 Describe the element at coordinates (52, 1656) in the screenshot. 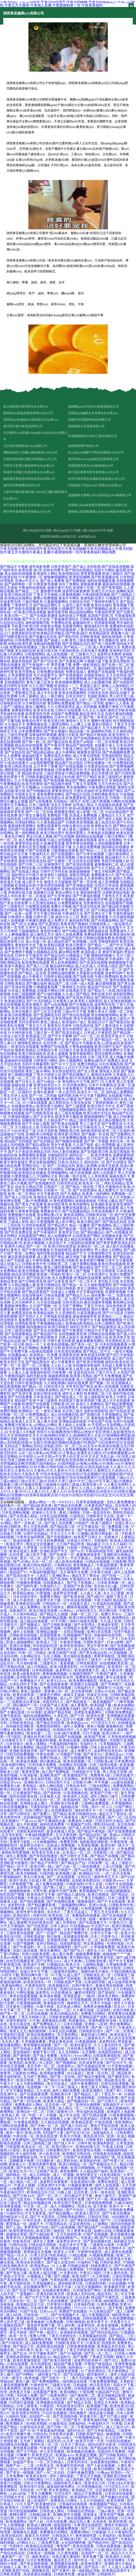

I see `91后入视频` at that location.